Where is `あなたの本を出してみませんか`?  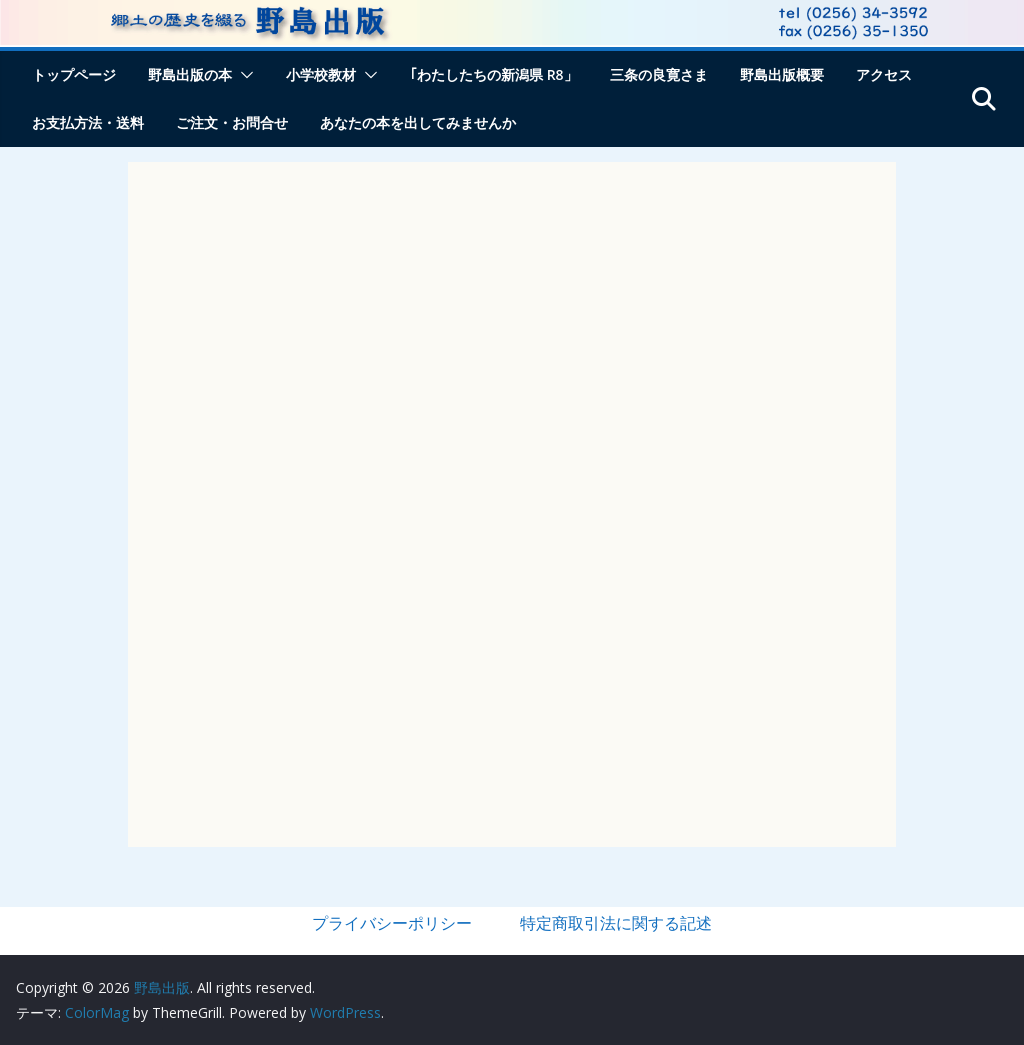 あなたの本を出してみませんか is located at coordinates (418, 122).